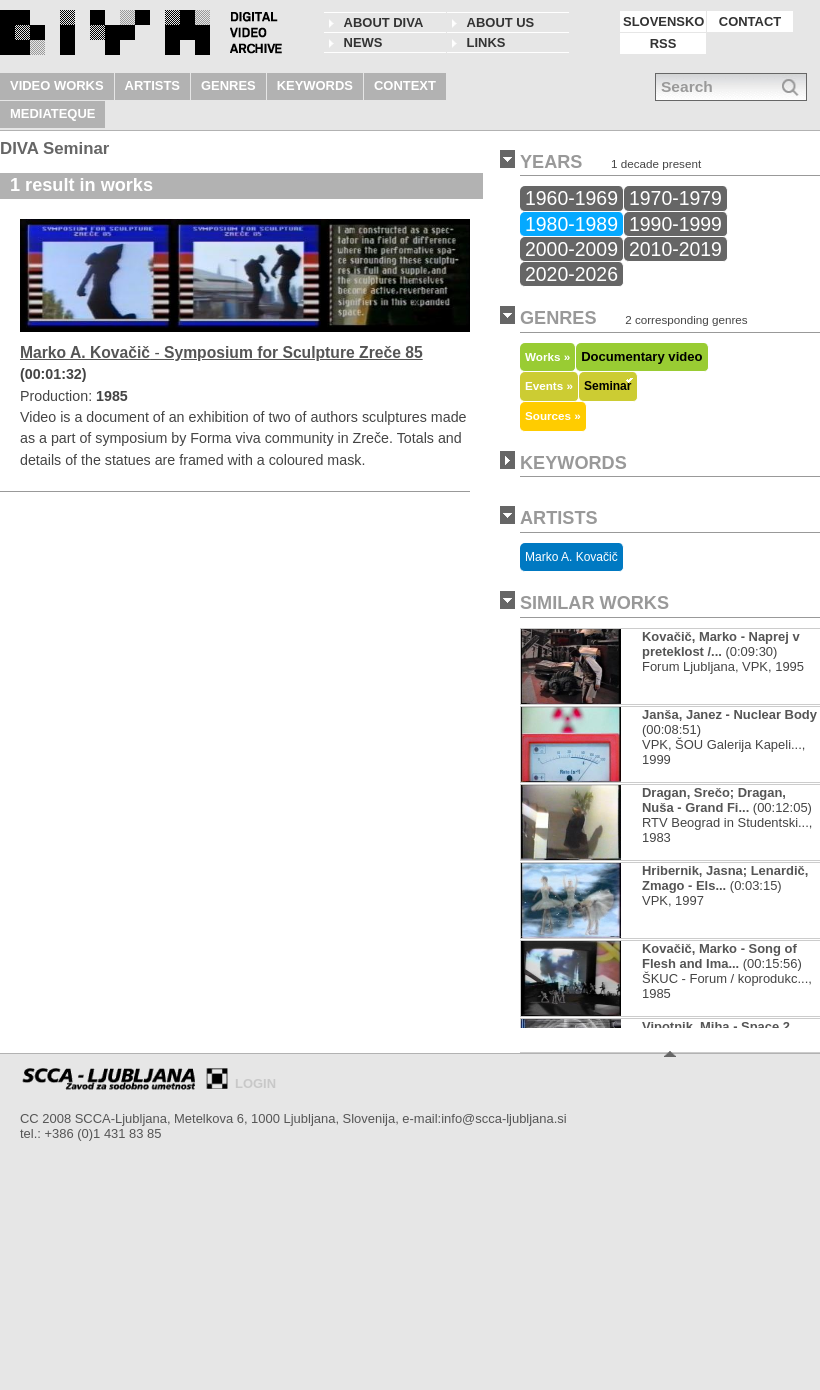  Describe the element at coordinates (663, 21) in the screenshot. I see `SLOVENSKO` at that location.